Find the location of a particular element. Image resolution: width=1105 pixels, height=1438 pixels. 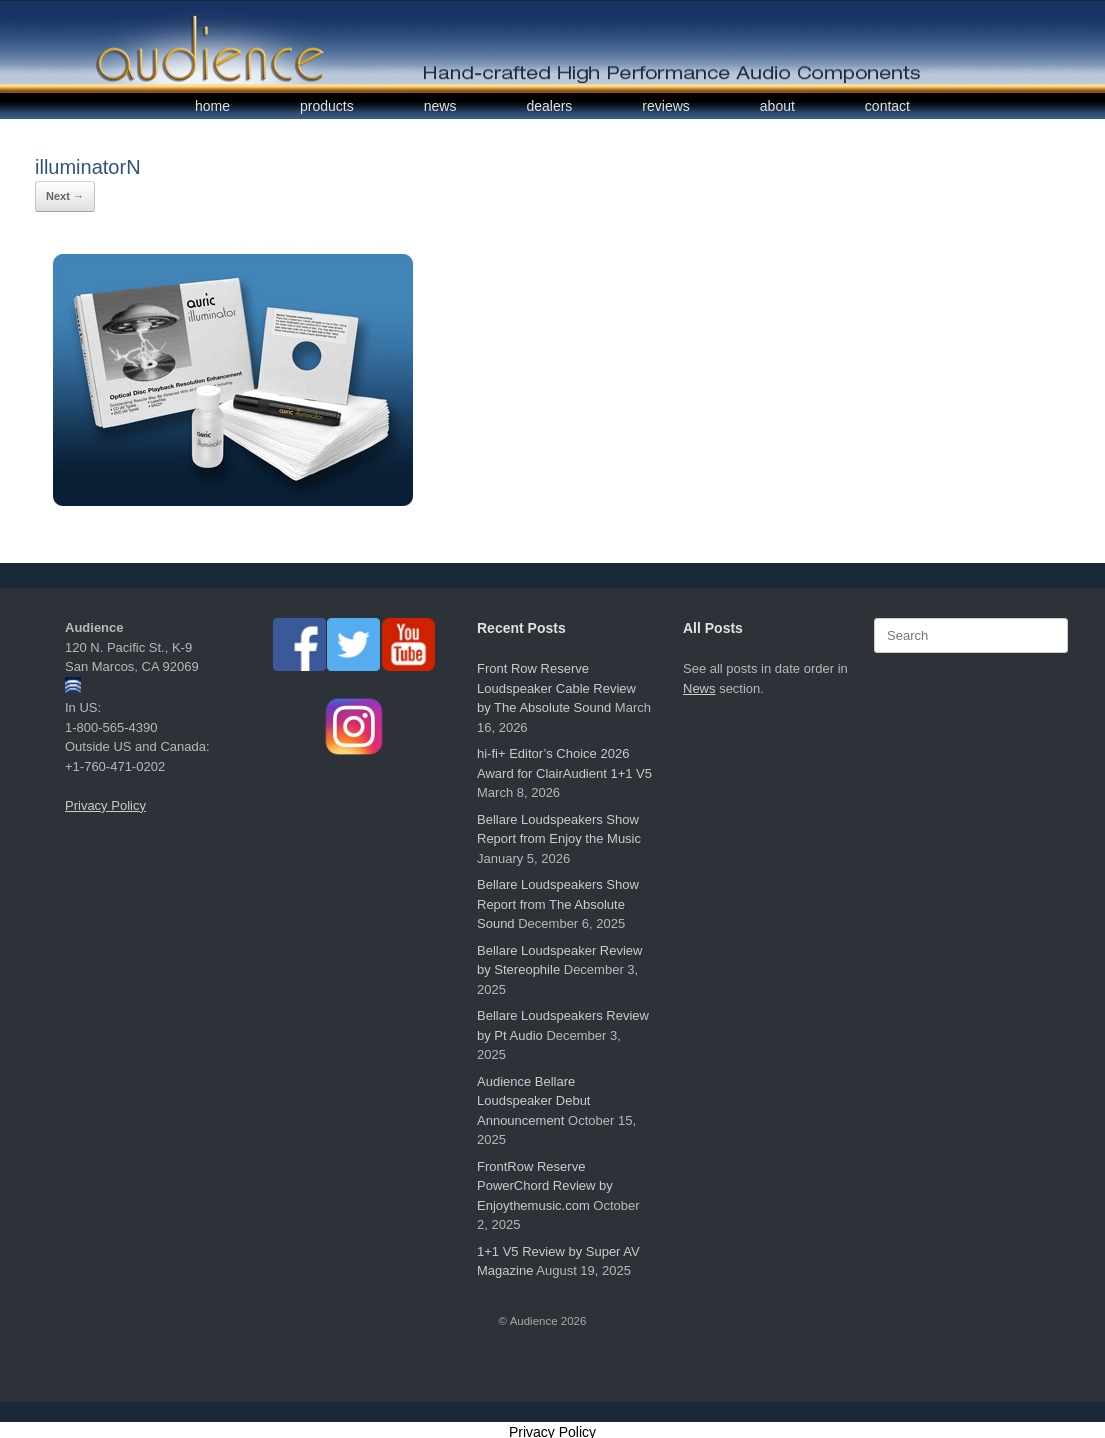

Bellare Loudspeakers Show Report from The Absolute Sound is located at coordinates (558, 904).